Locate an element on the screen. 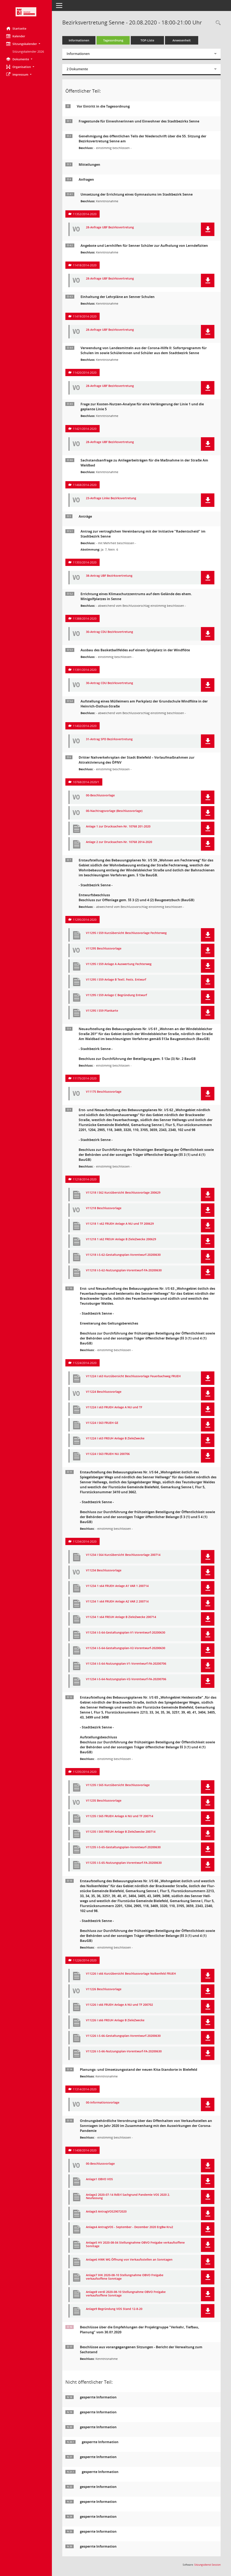 This screenshot has width=231, height=2576. Kalender [Diese Seite enthält eine kalendarische Übersicht der Sitzungstermine für einen Monat.] is located at coordinates (15, 36).